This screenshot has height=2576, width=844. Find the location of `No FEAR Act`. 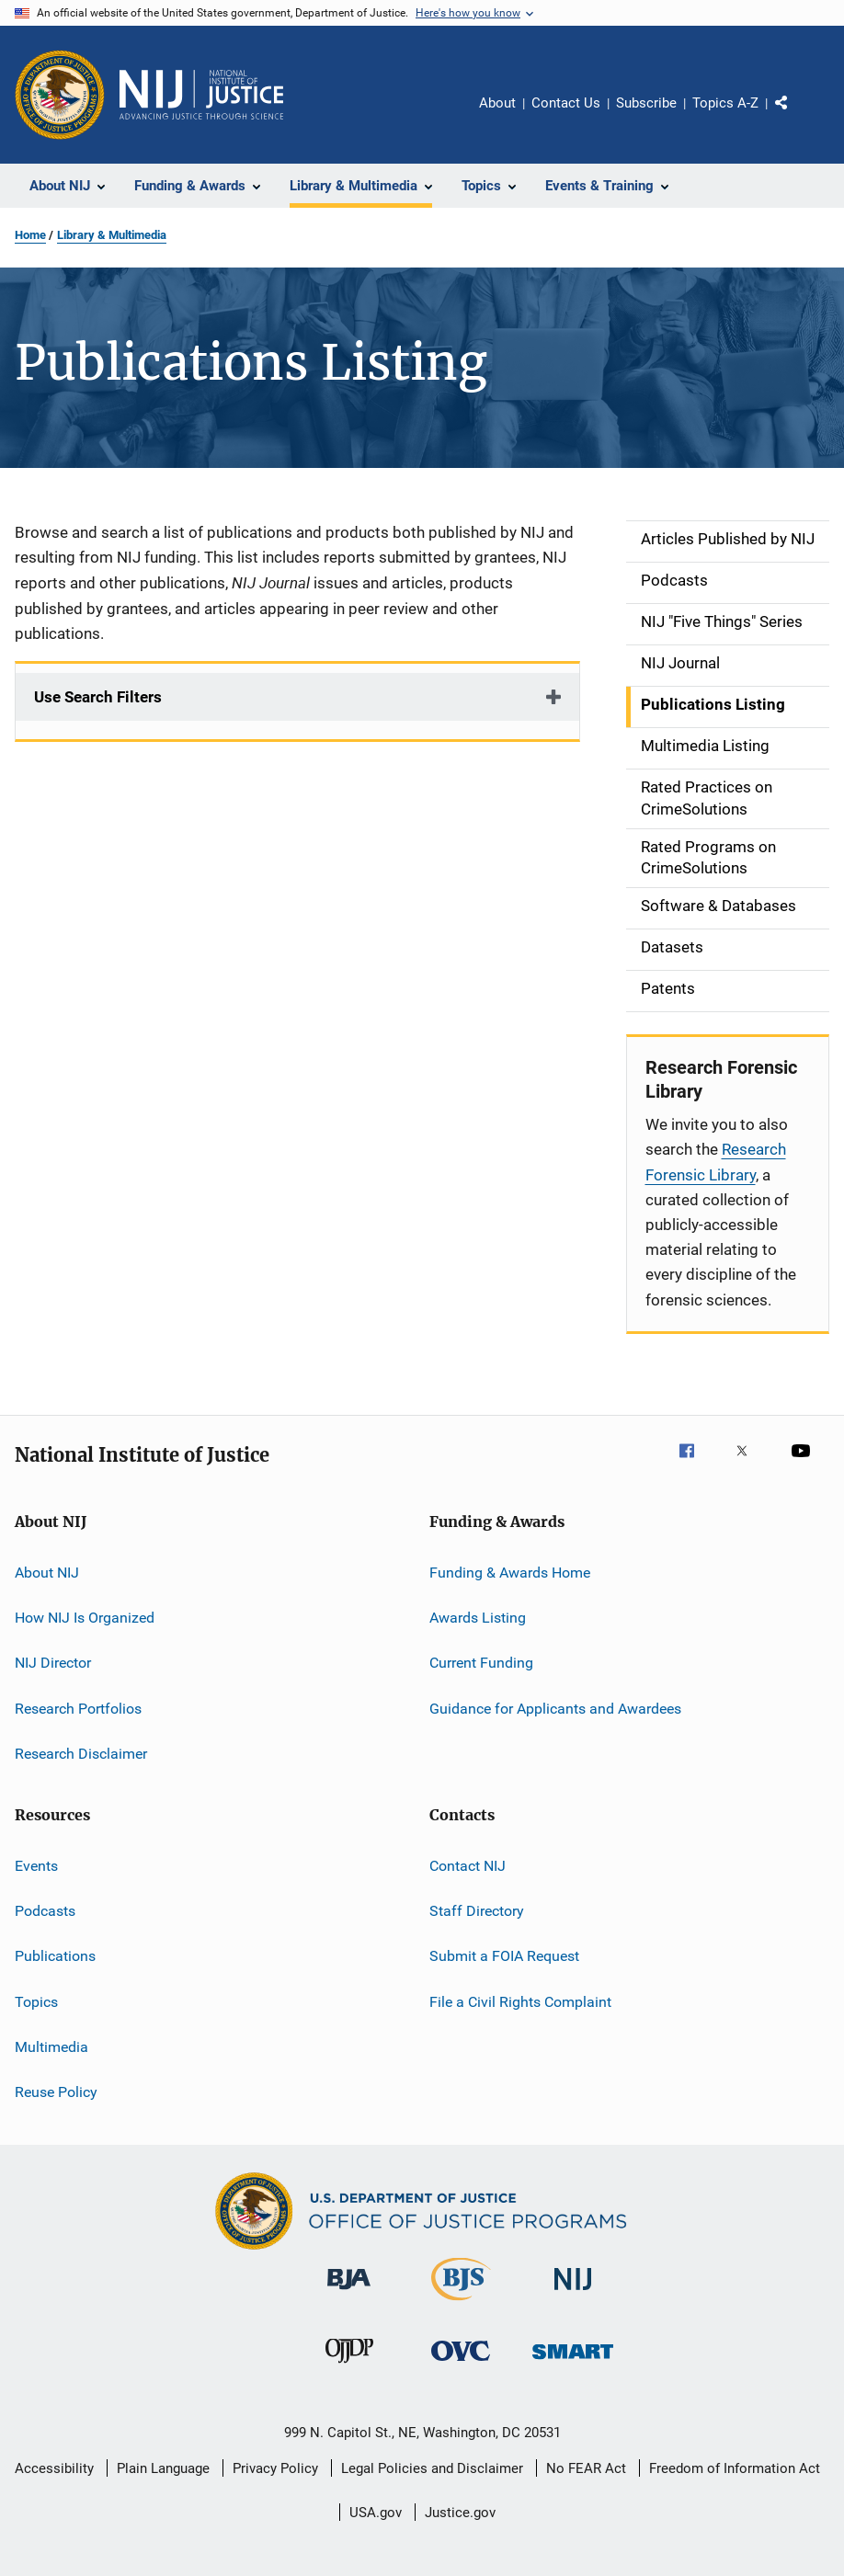

No FEAR Act is located at coordinates (586, 2468).